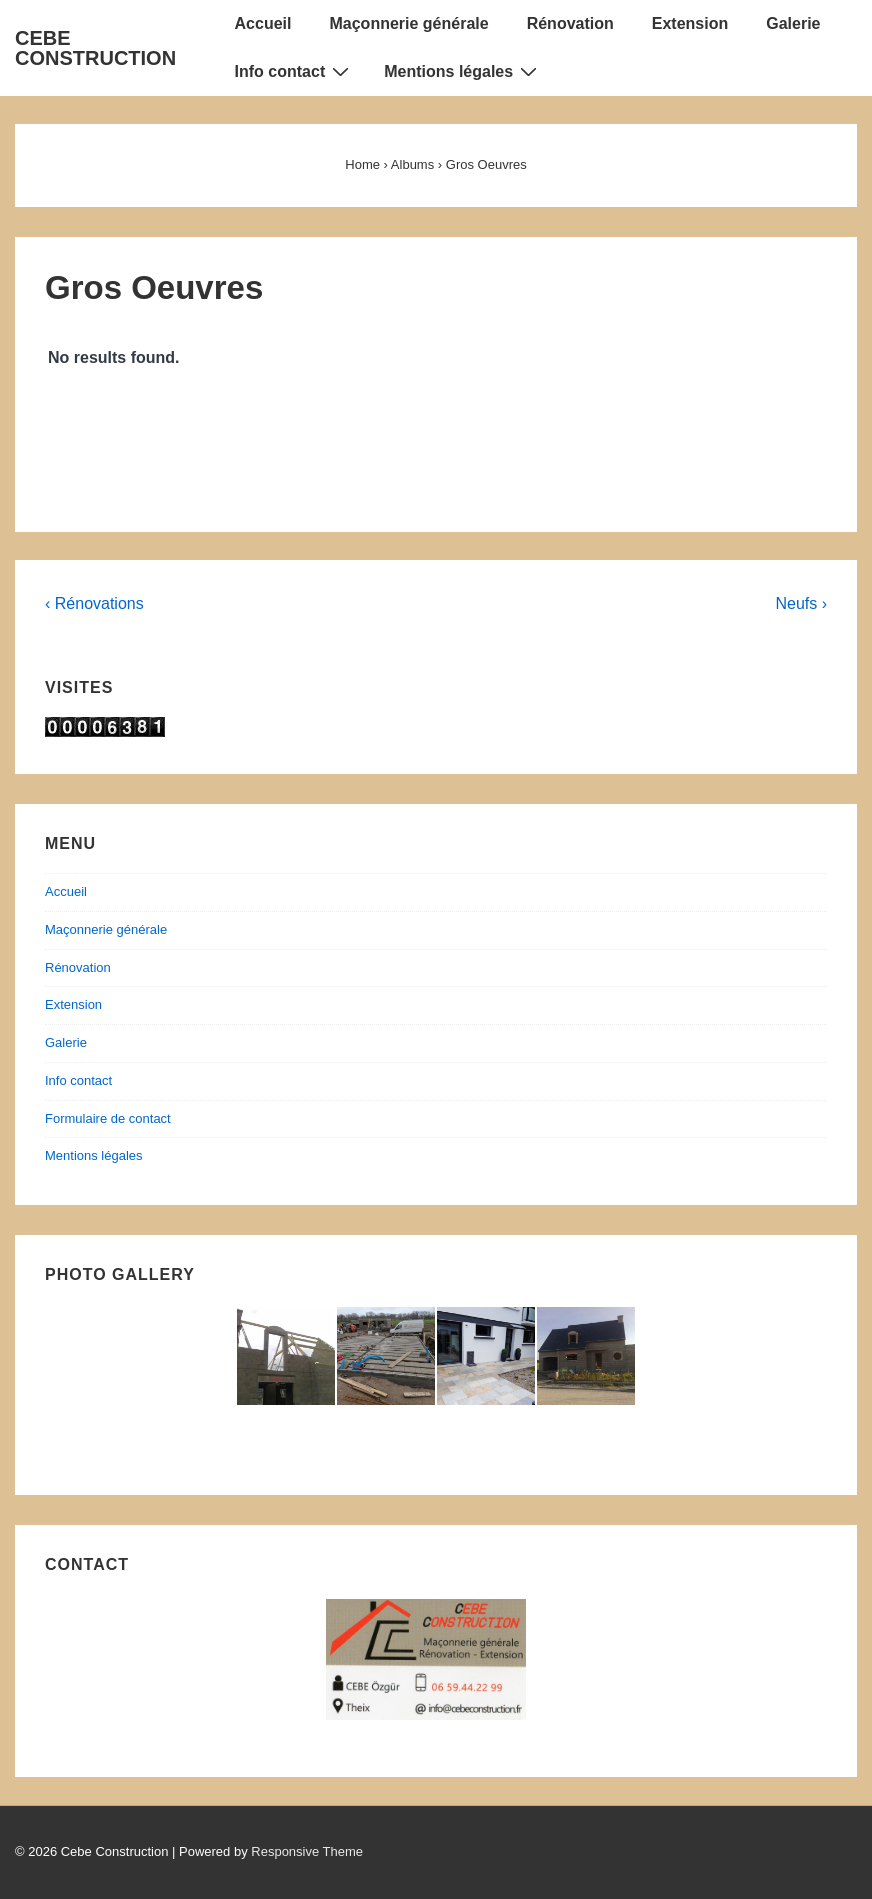 The width and height of the screenshot is (872, 1899). Describe the element at coordinates (570, 23) in the screenshot. I see `Rénovation` at that location.